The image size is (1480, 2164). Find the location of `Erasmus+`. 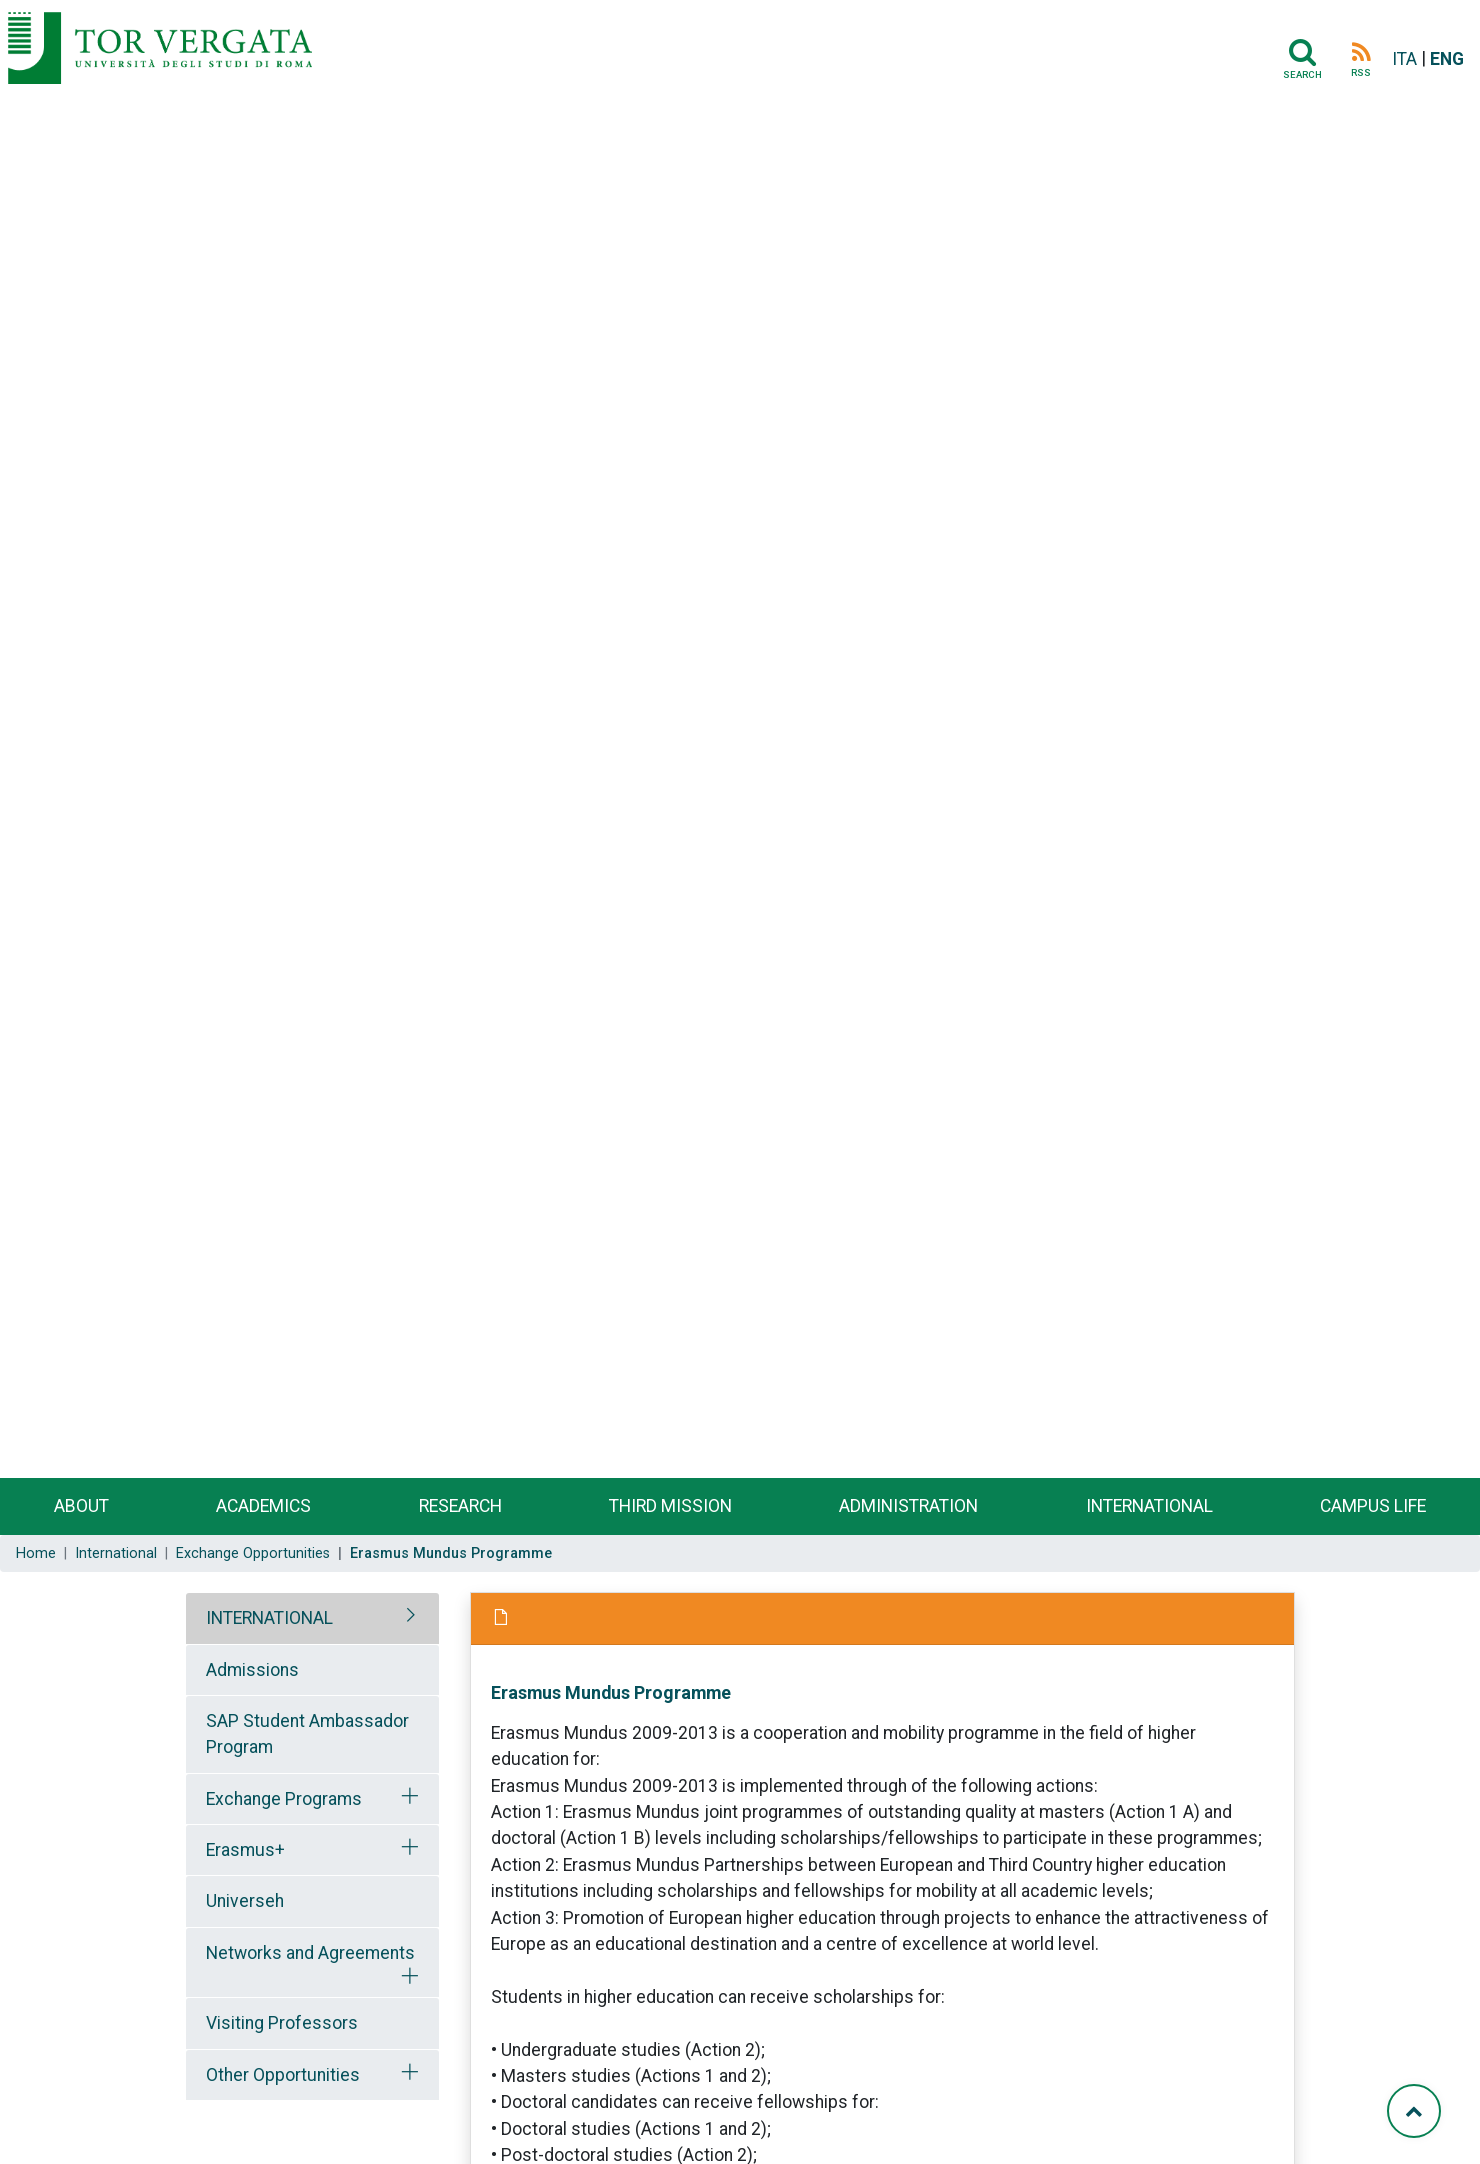

Erasmus+ is located at coordinates (245, 1850).